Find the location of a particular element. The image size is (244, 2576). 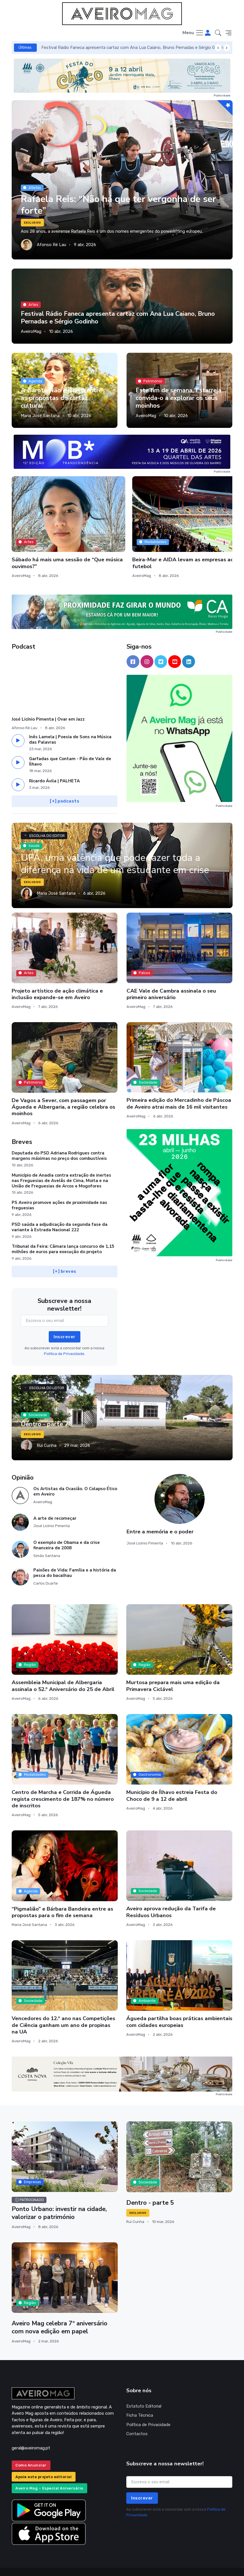

[Toggle navigation] is located at coordinates (193, 33).